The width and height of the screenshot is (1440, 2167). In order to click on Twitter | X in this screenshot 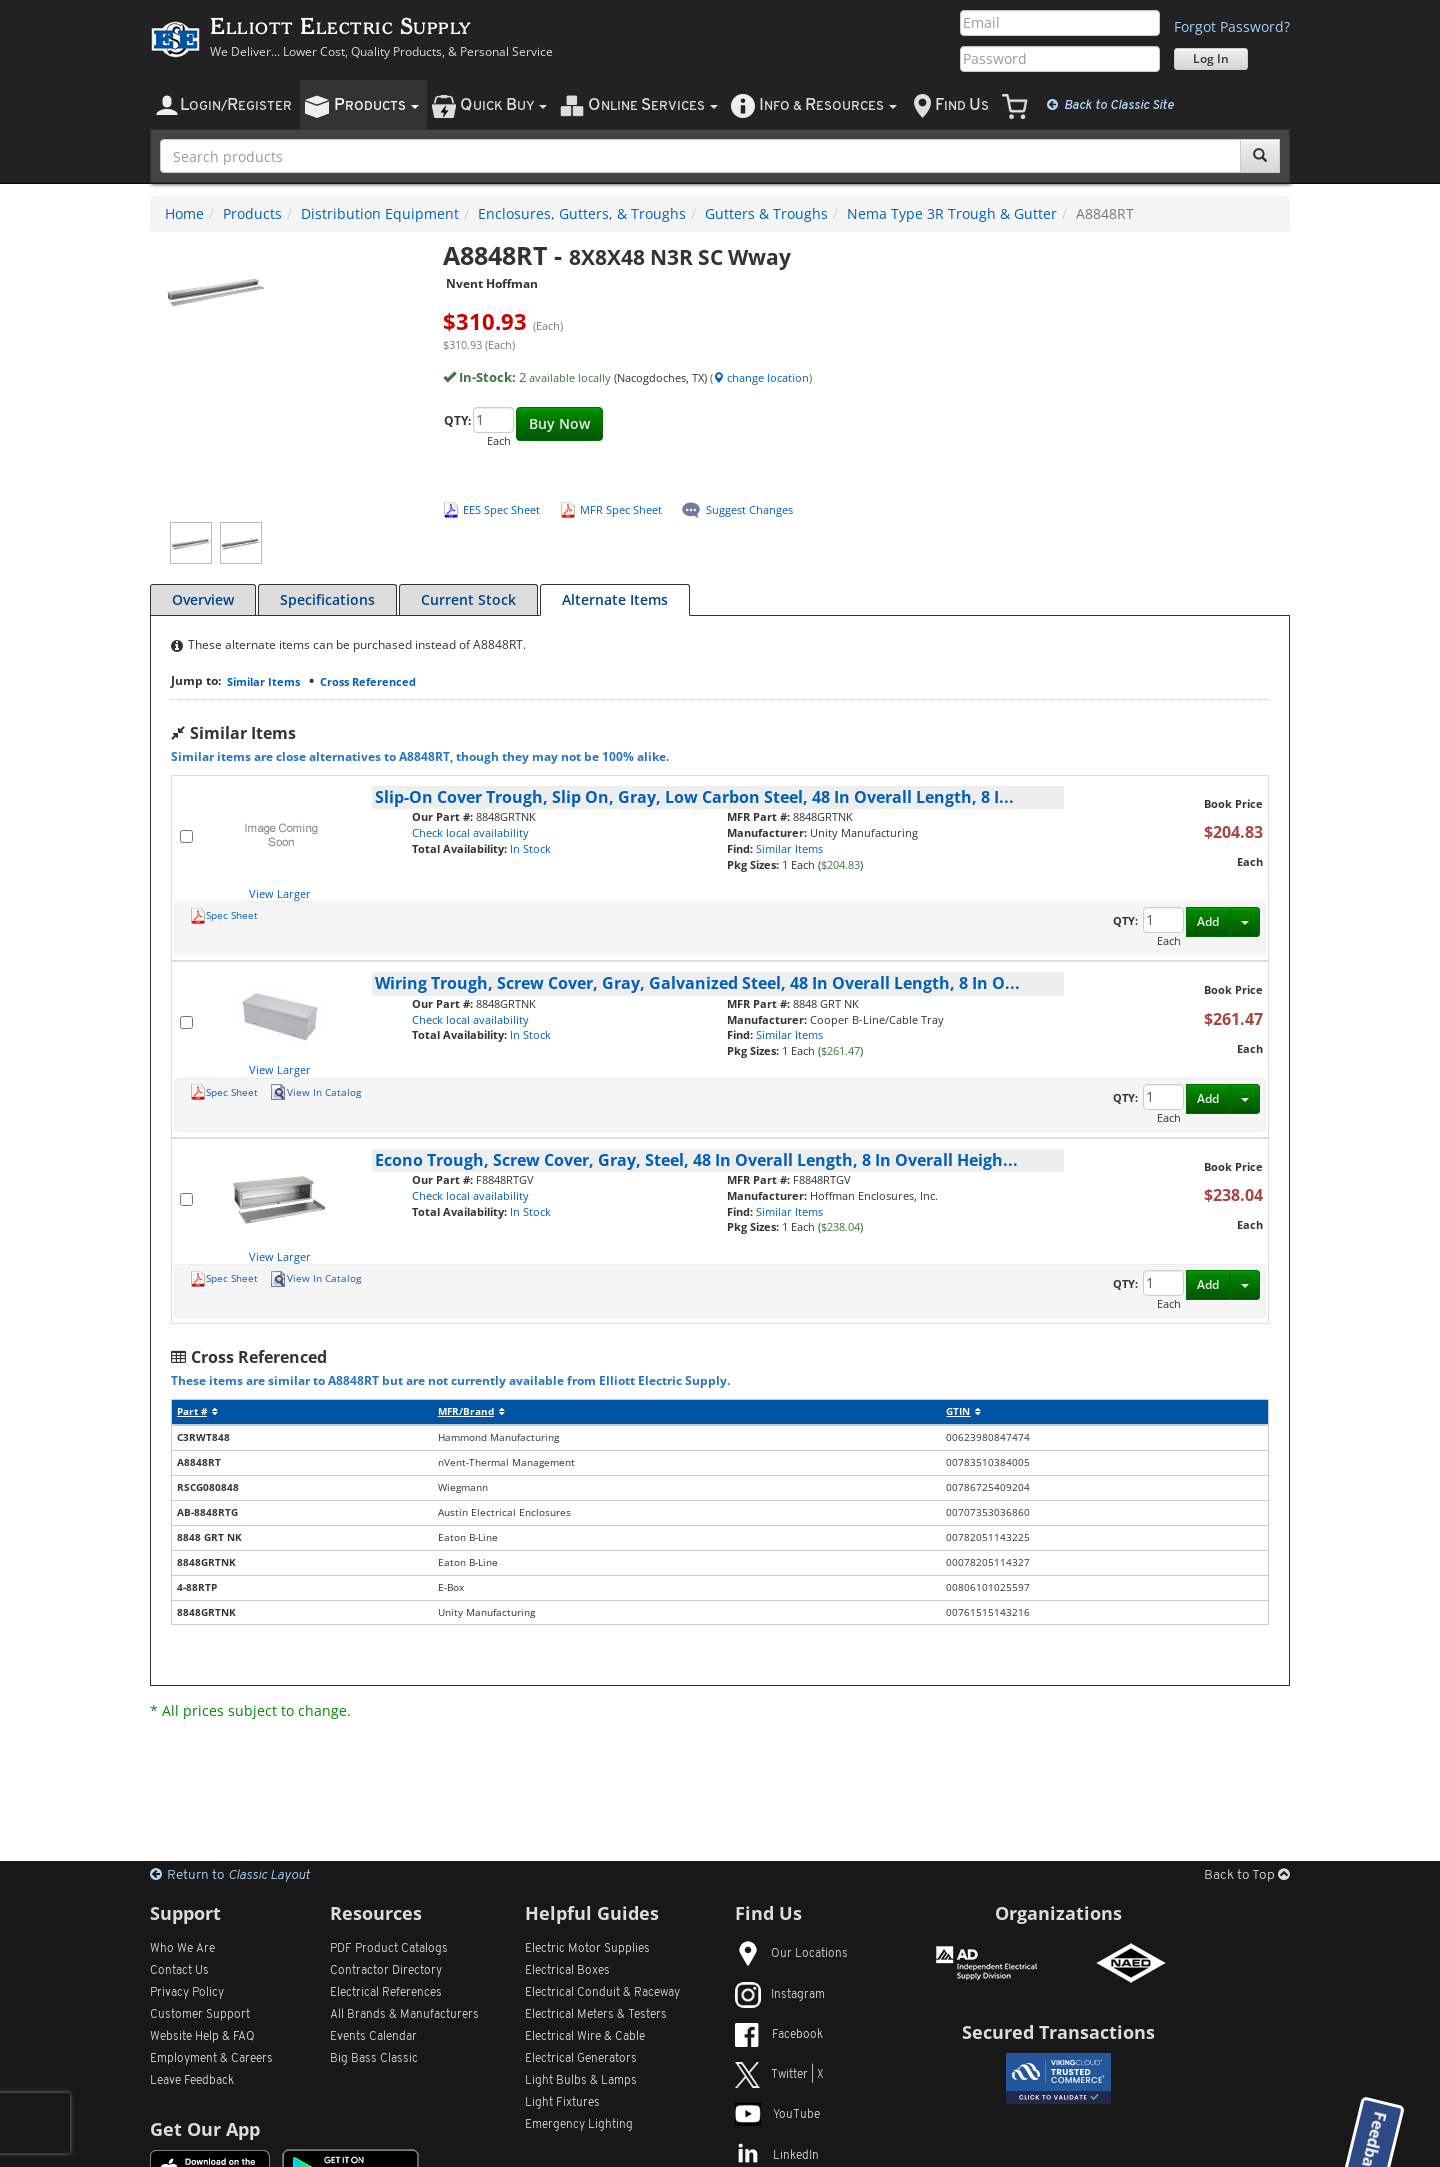, I will do `click(779, 2075)`.